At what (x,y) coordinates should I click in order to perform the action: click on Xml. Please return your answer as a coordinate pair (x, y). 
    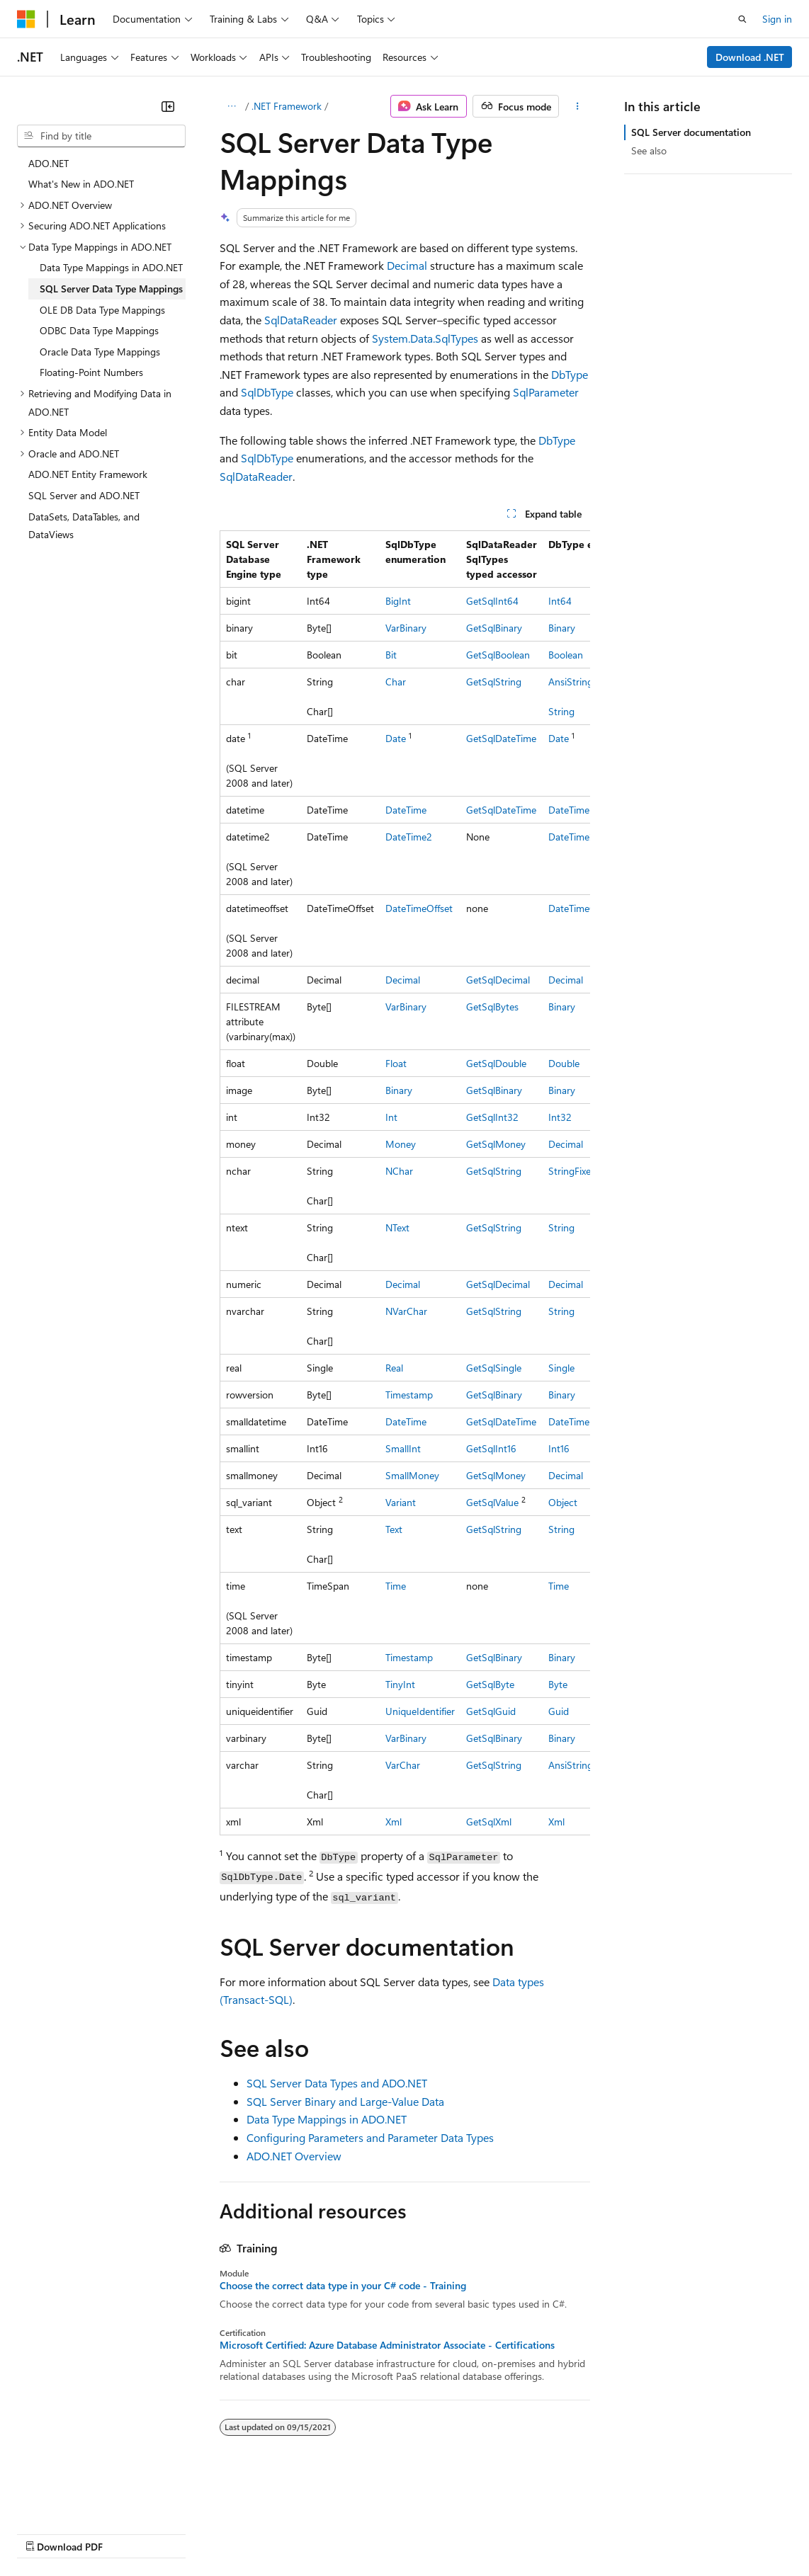
    Looking at the image, I should click on (393, 1821).